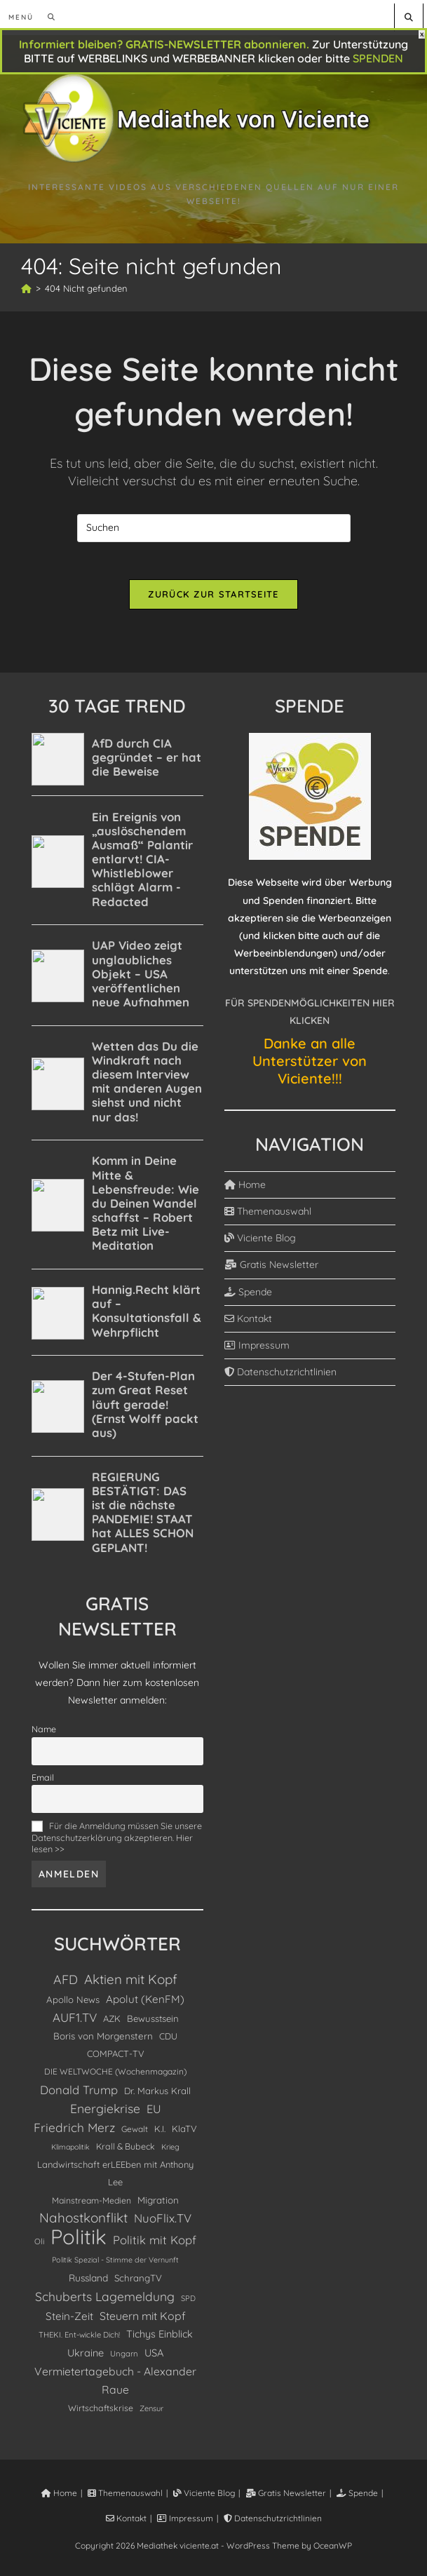 Image resolution: width=427 pixels, height=2576 pixels. What do you see at coordinates (164, 44) in the screenshot?
I see `Informiert bleiben? GRATIS-NEWSLETTER abonnieren.` at bounding box center [164, 44].